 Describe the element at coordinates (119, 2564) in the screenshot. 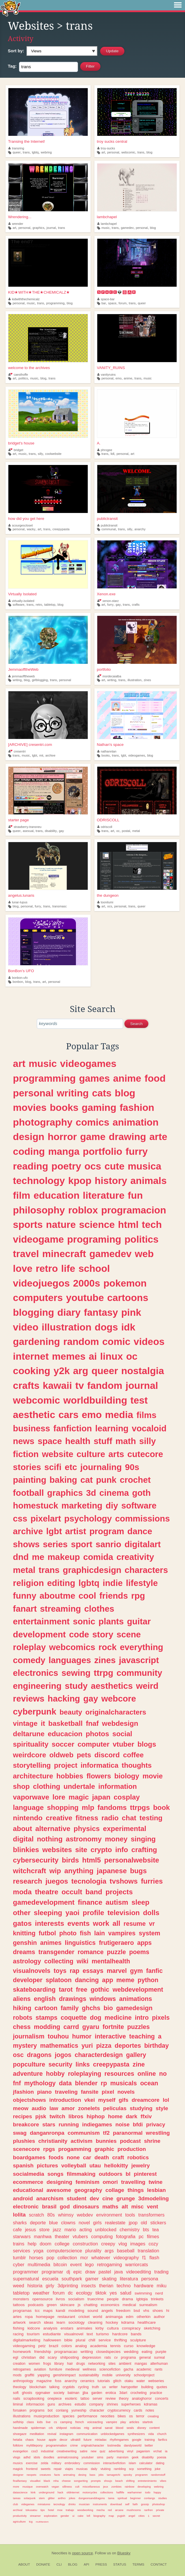

I see `Status` at that location.